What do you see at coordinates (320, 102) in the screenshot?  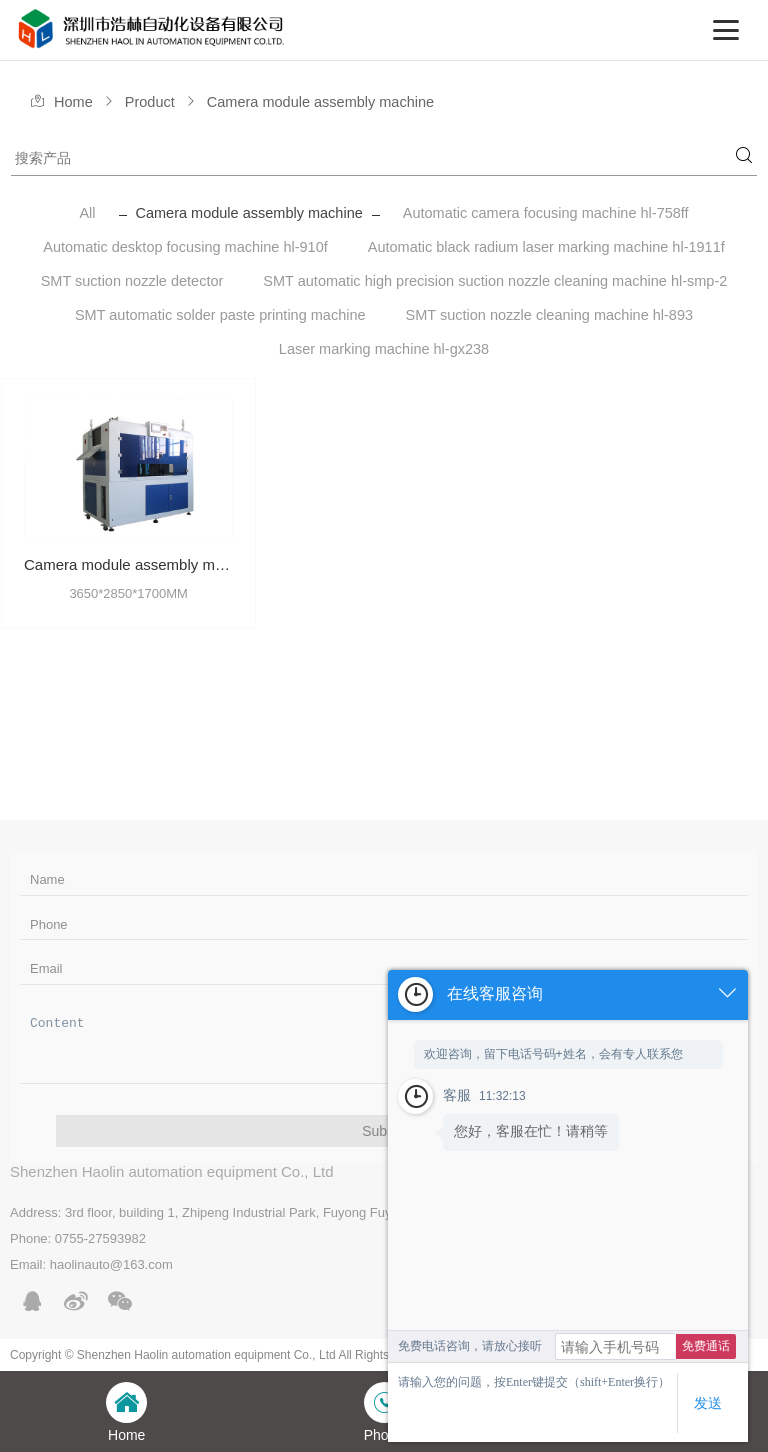 I see `Camera module assembly machine` at bounding box center [320, 102].